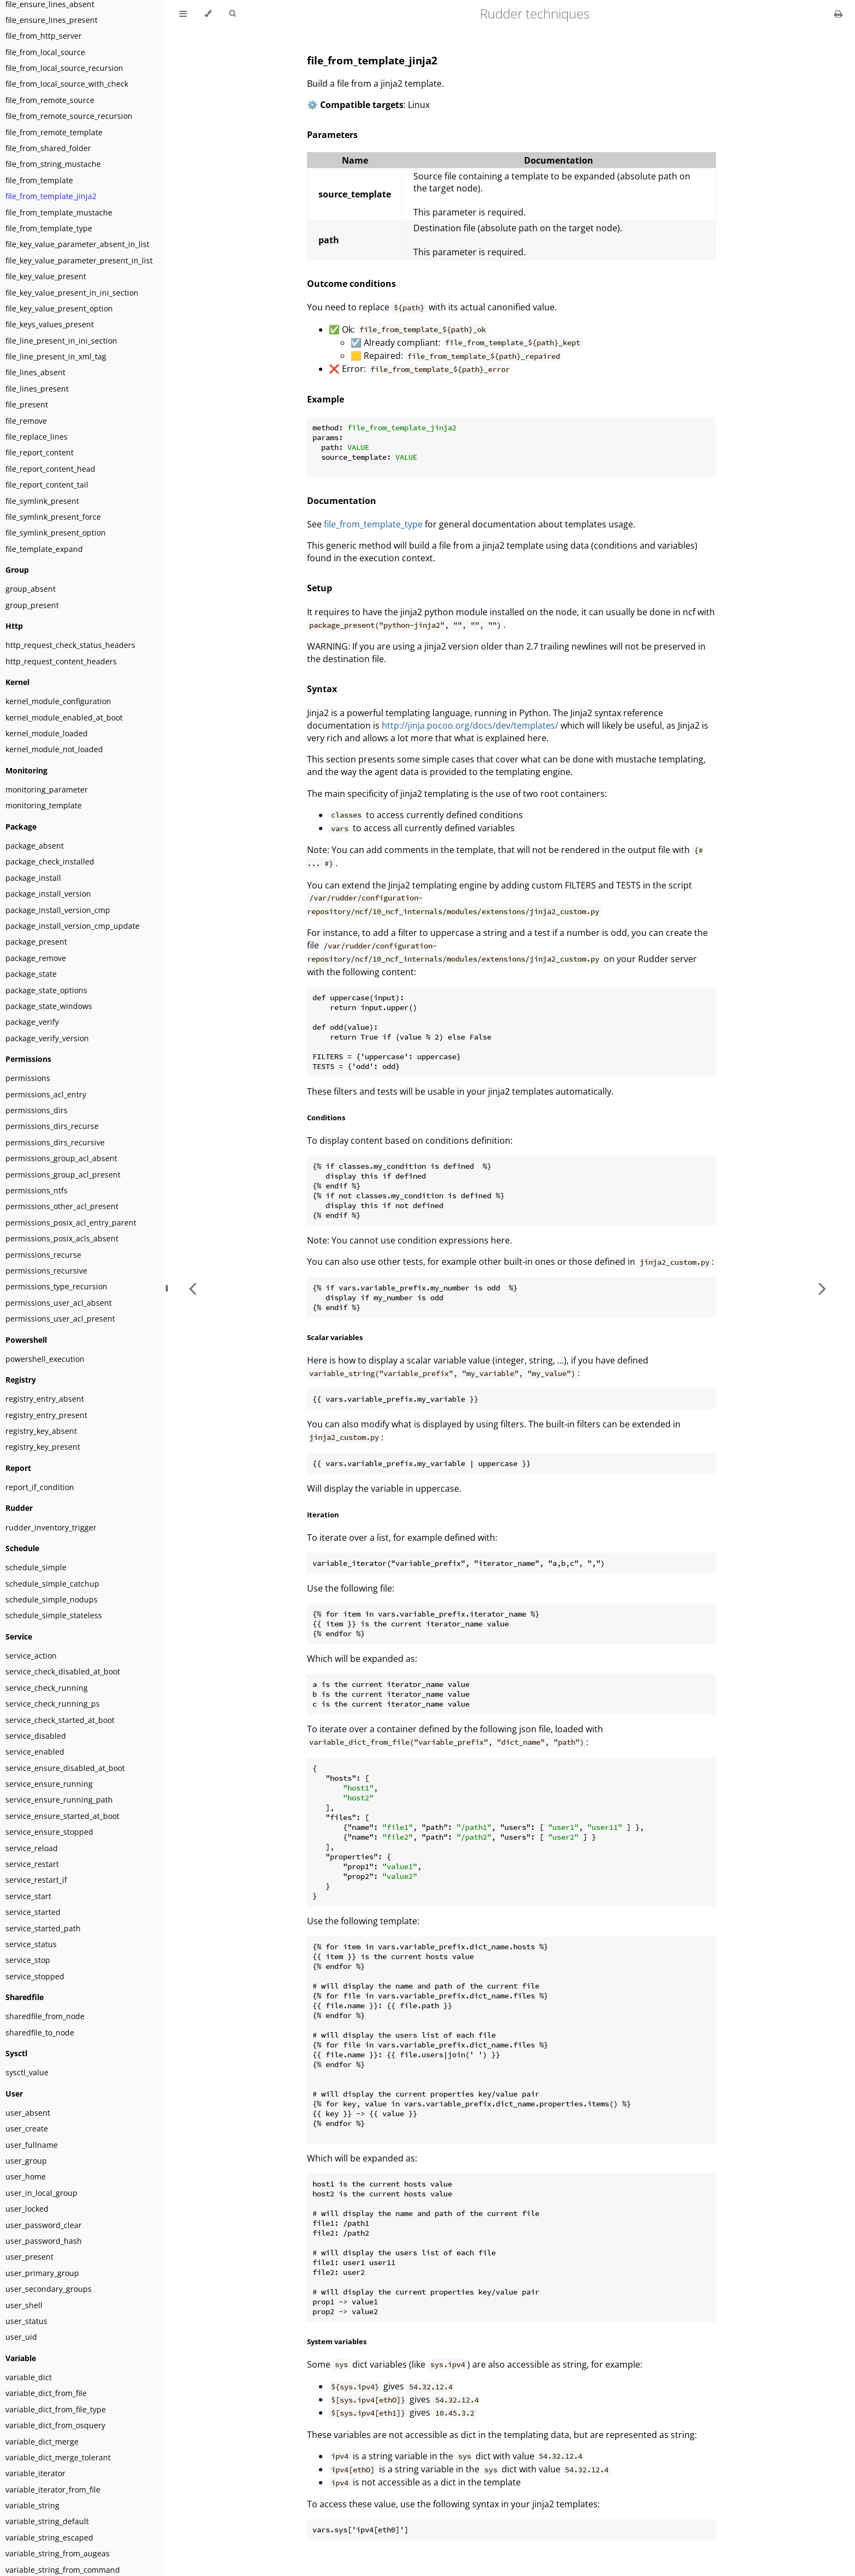  Describe the element at coordinates (34, 1976) in the screenshot. I see `service_stopped` at that location.